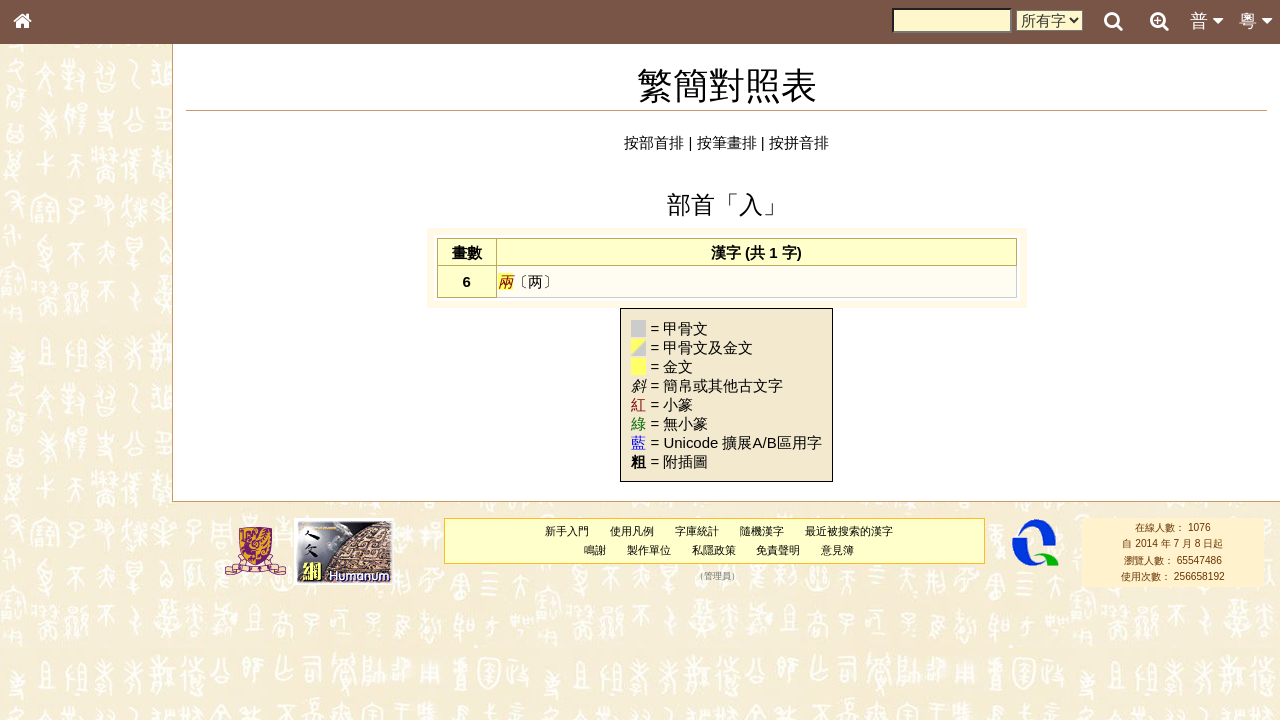 The height and width of the screenshot is (720, 1280). Describe the element at coordinates (49, 666) in the screenshot. I see `成語彙輯` at that location.